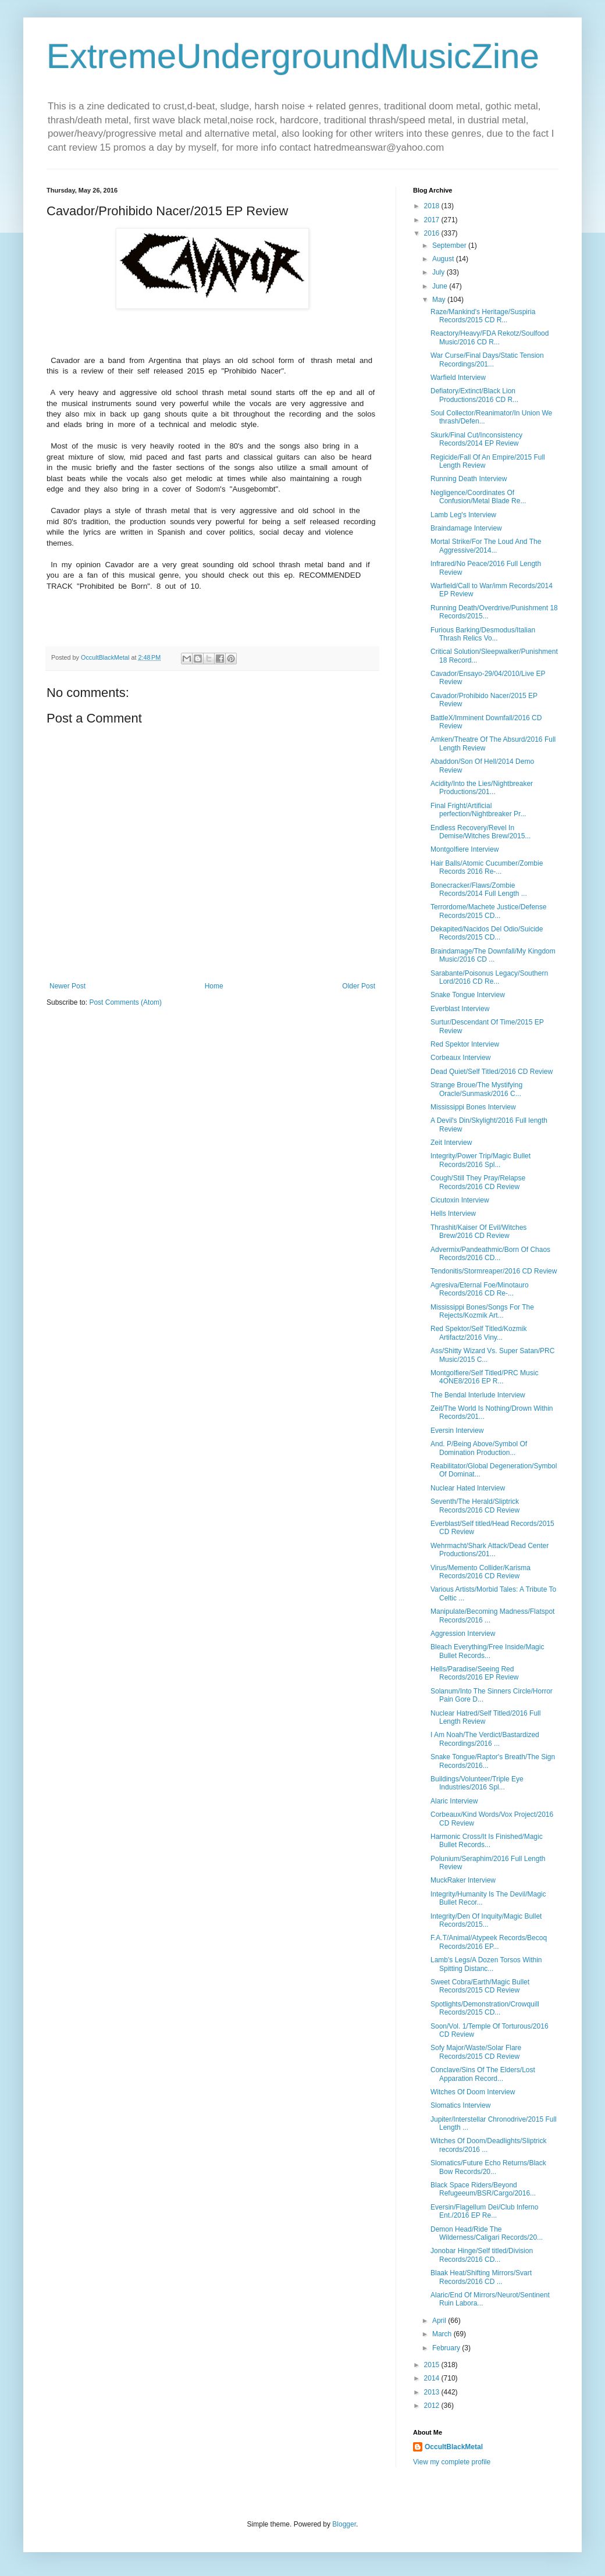  What do you see at coordinates (482, 2074) in the screenshot?
I see `Conclave/Sins Of The Elders/Lost Apparation Record...` at bounding box center [482, 2074].